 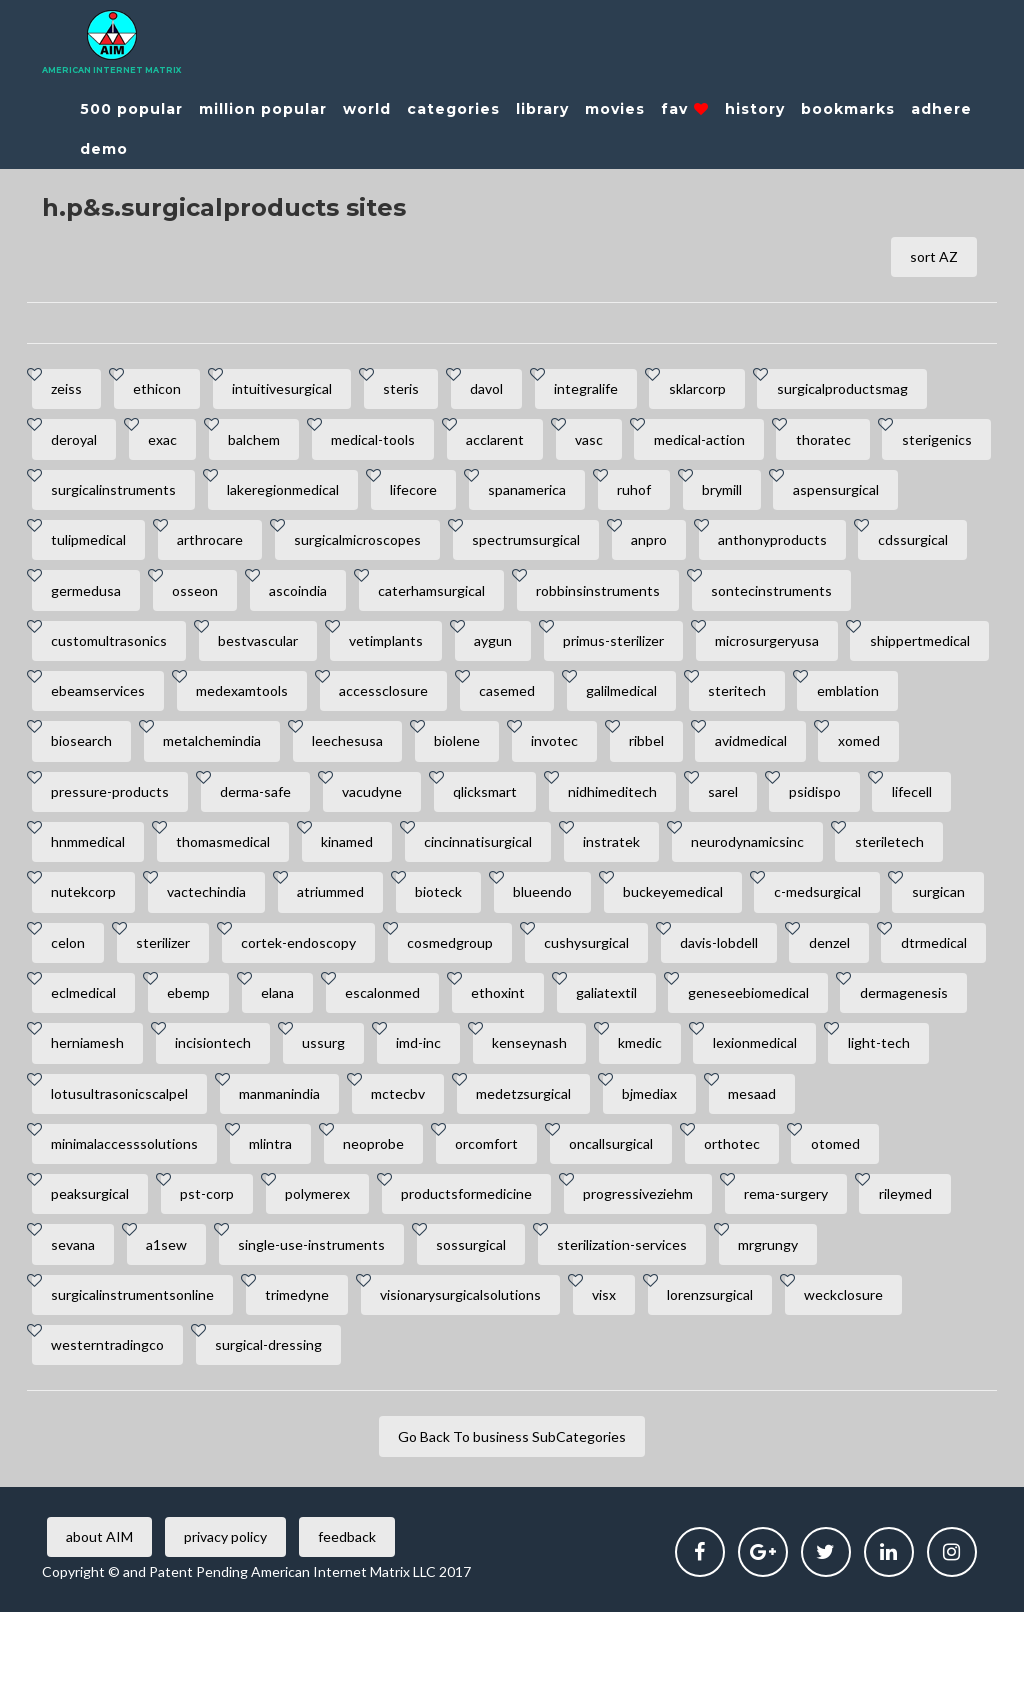 I want to click on sevana, so click(x=75, y=1327).